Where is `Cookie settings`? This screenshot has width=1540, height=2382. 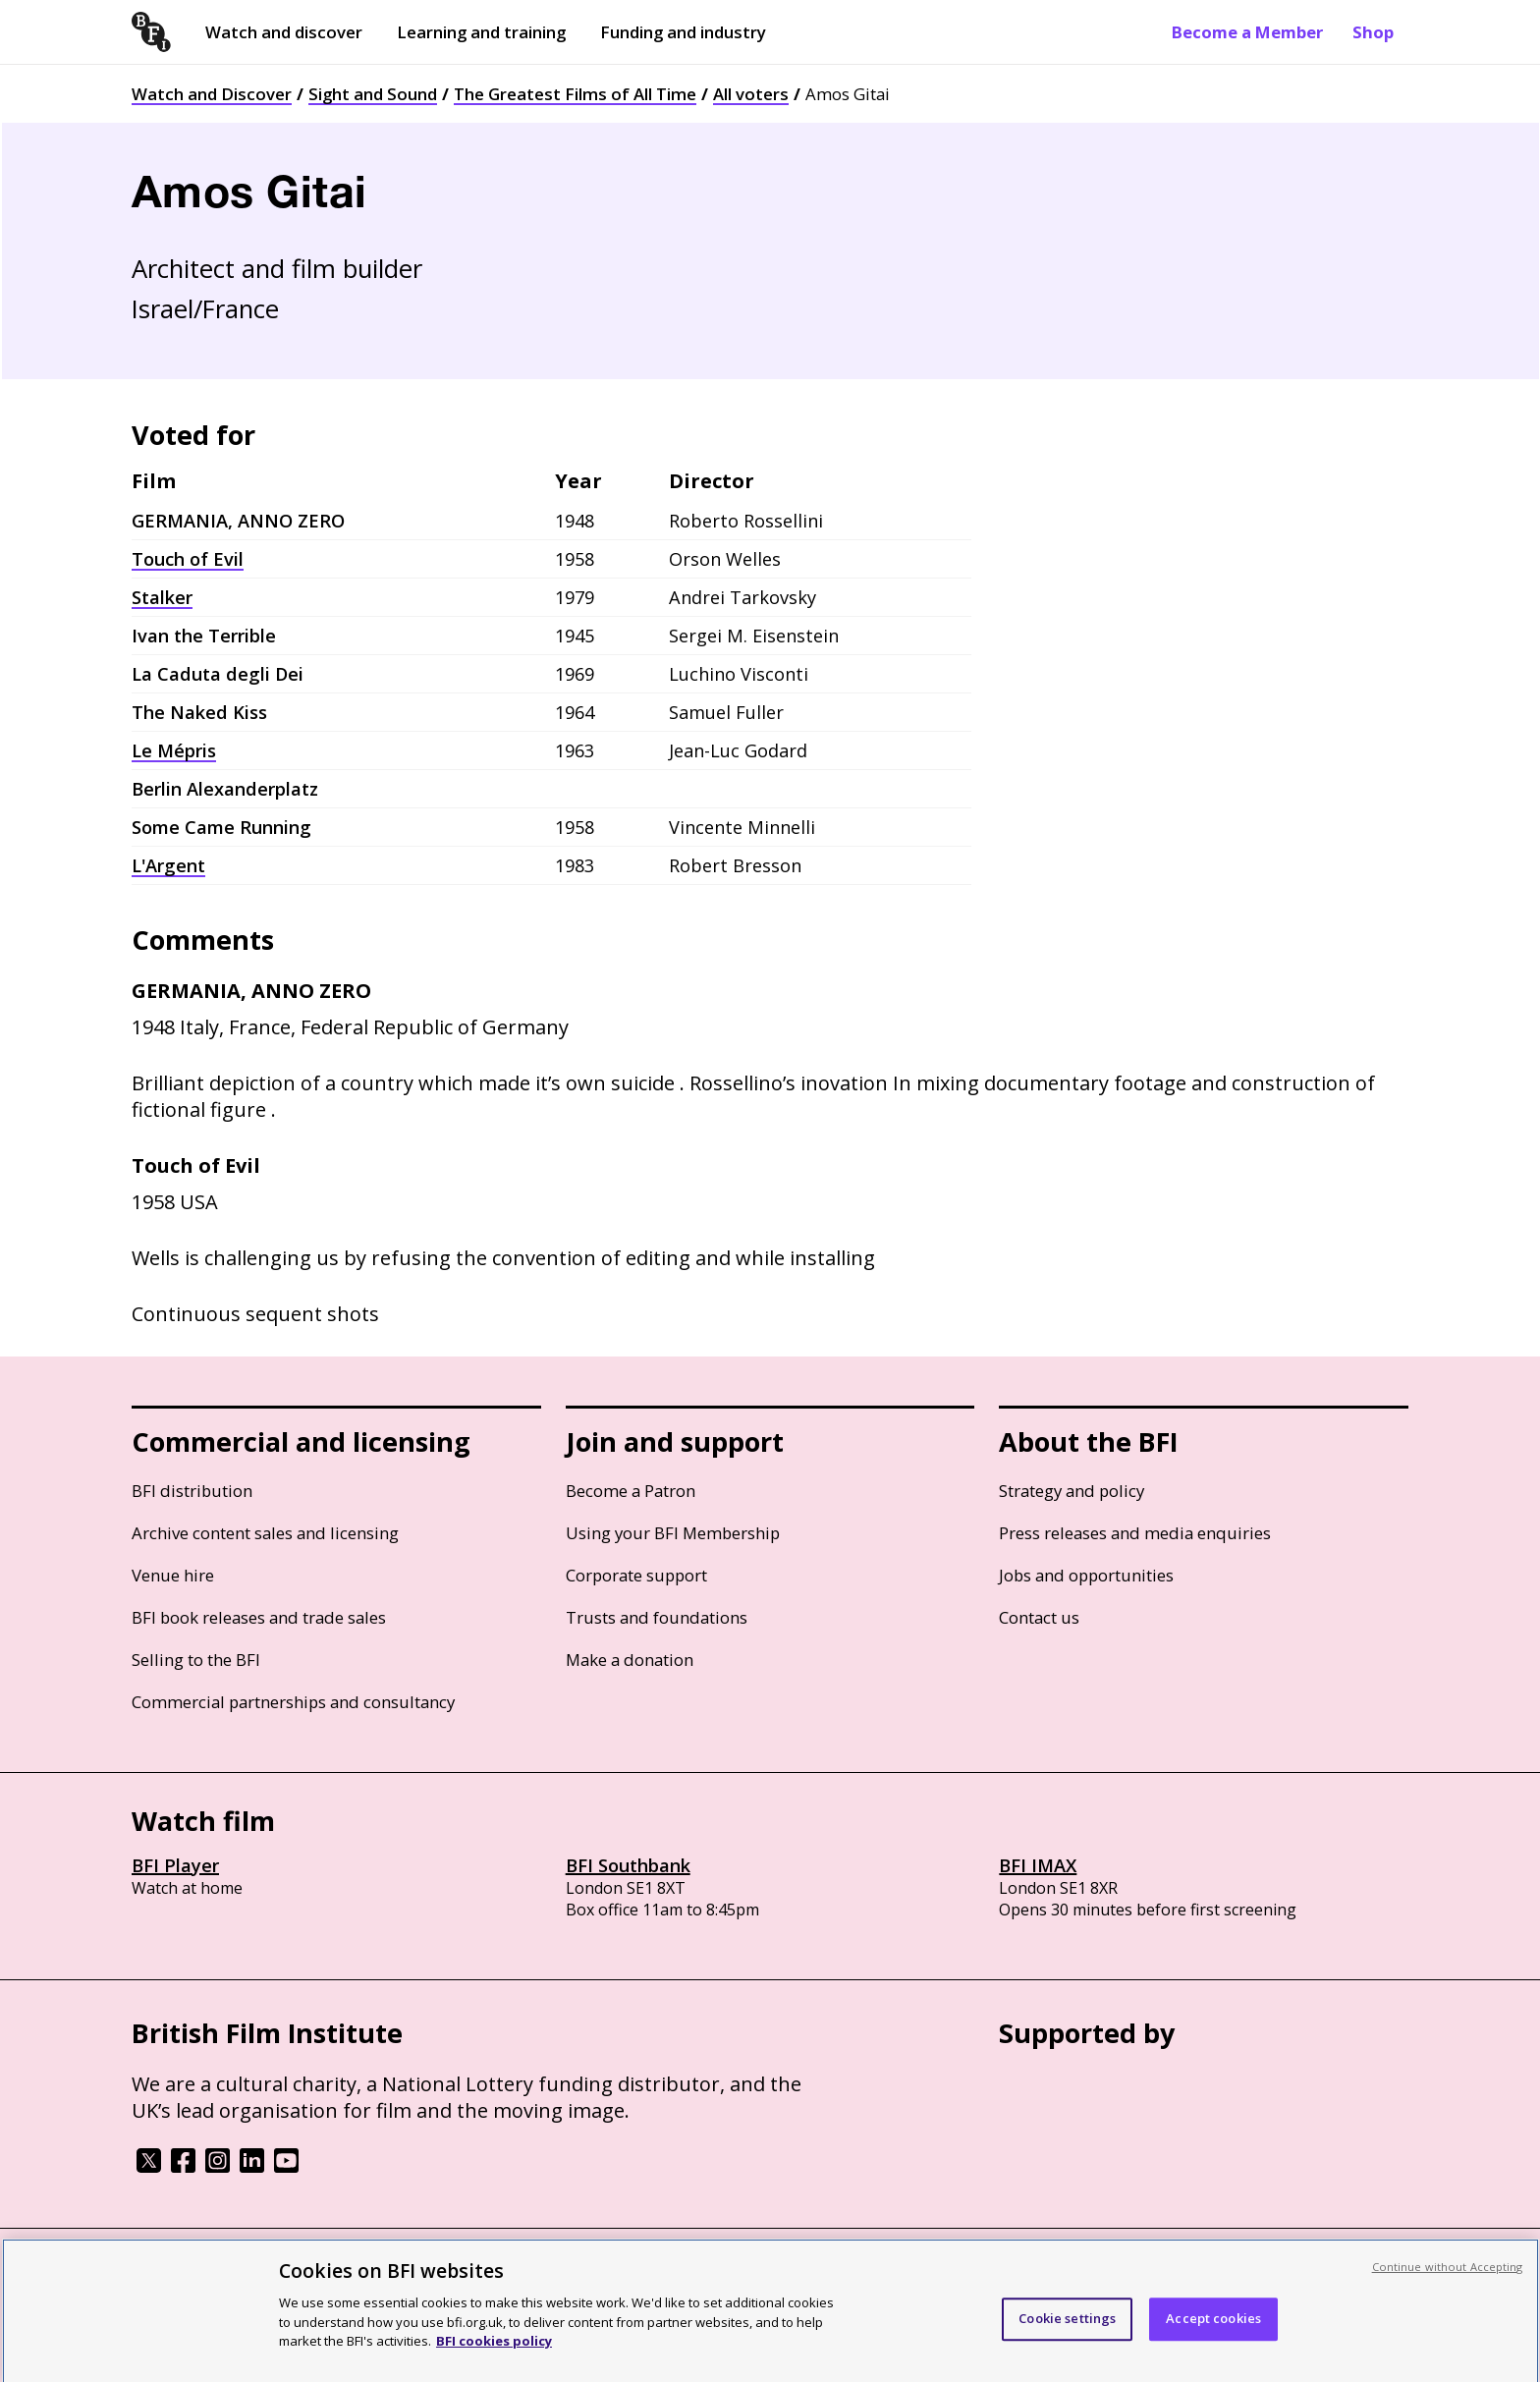
Cookie settings is located at coordinates (1067, 2329).